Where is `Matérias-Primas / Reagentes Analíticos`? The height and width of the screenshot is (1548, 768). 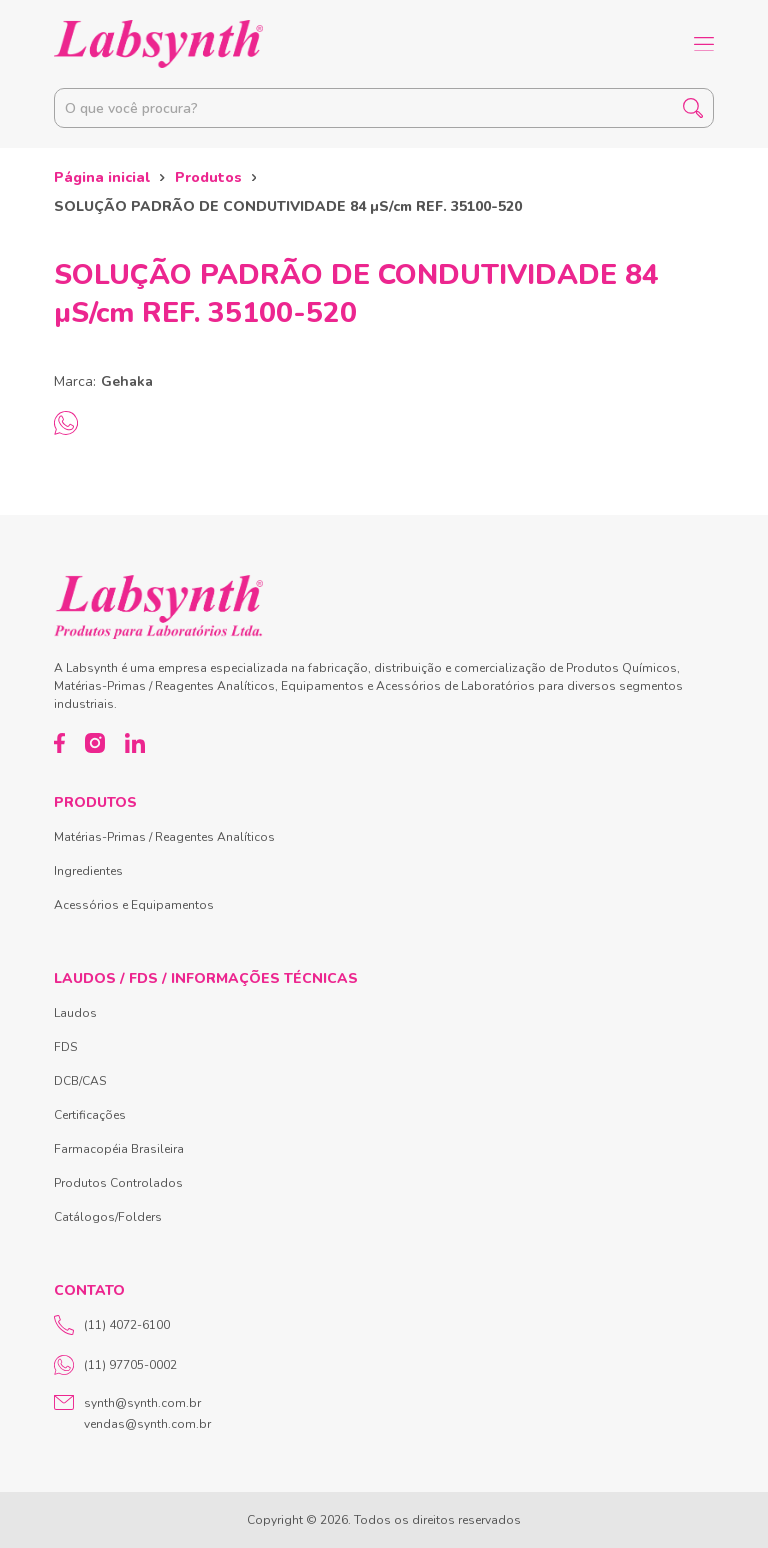
Matérias-Primas / Reagentes Analíticos is located at coordinates (164, 837).